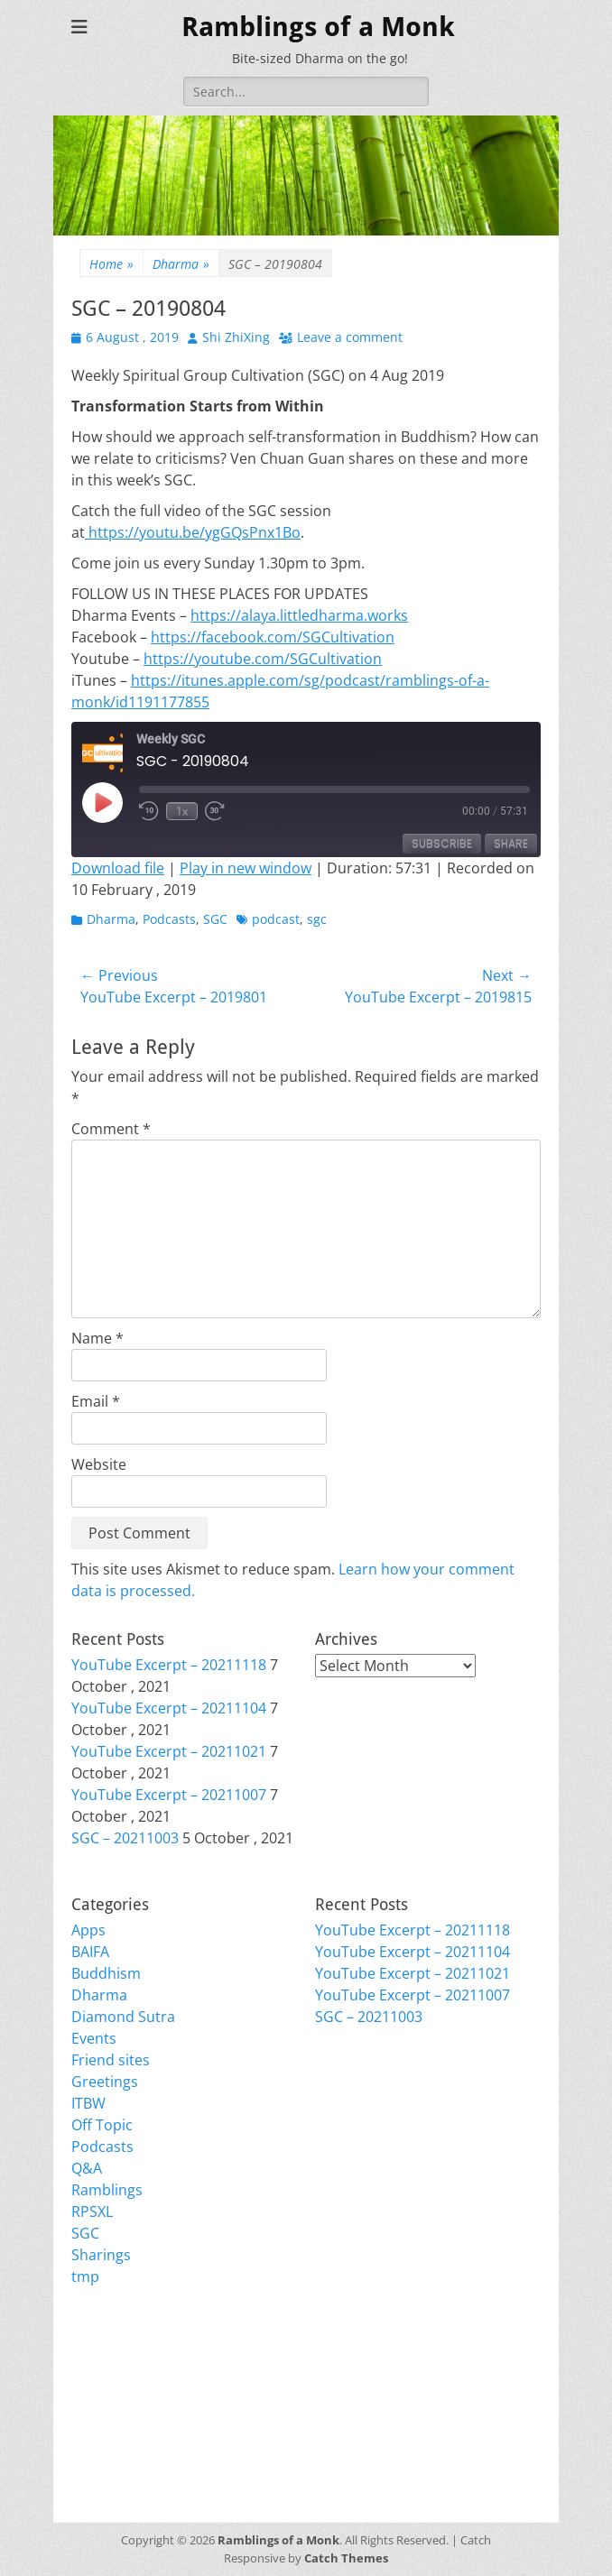 This screenshot has height=2576, width=612. What do you see at coordinates (272, 637) in the screenshot?
I see `https://facebook.com/SGCultivation` at bounding box center [272, 637].